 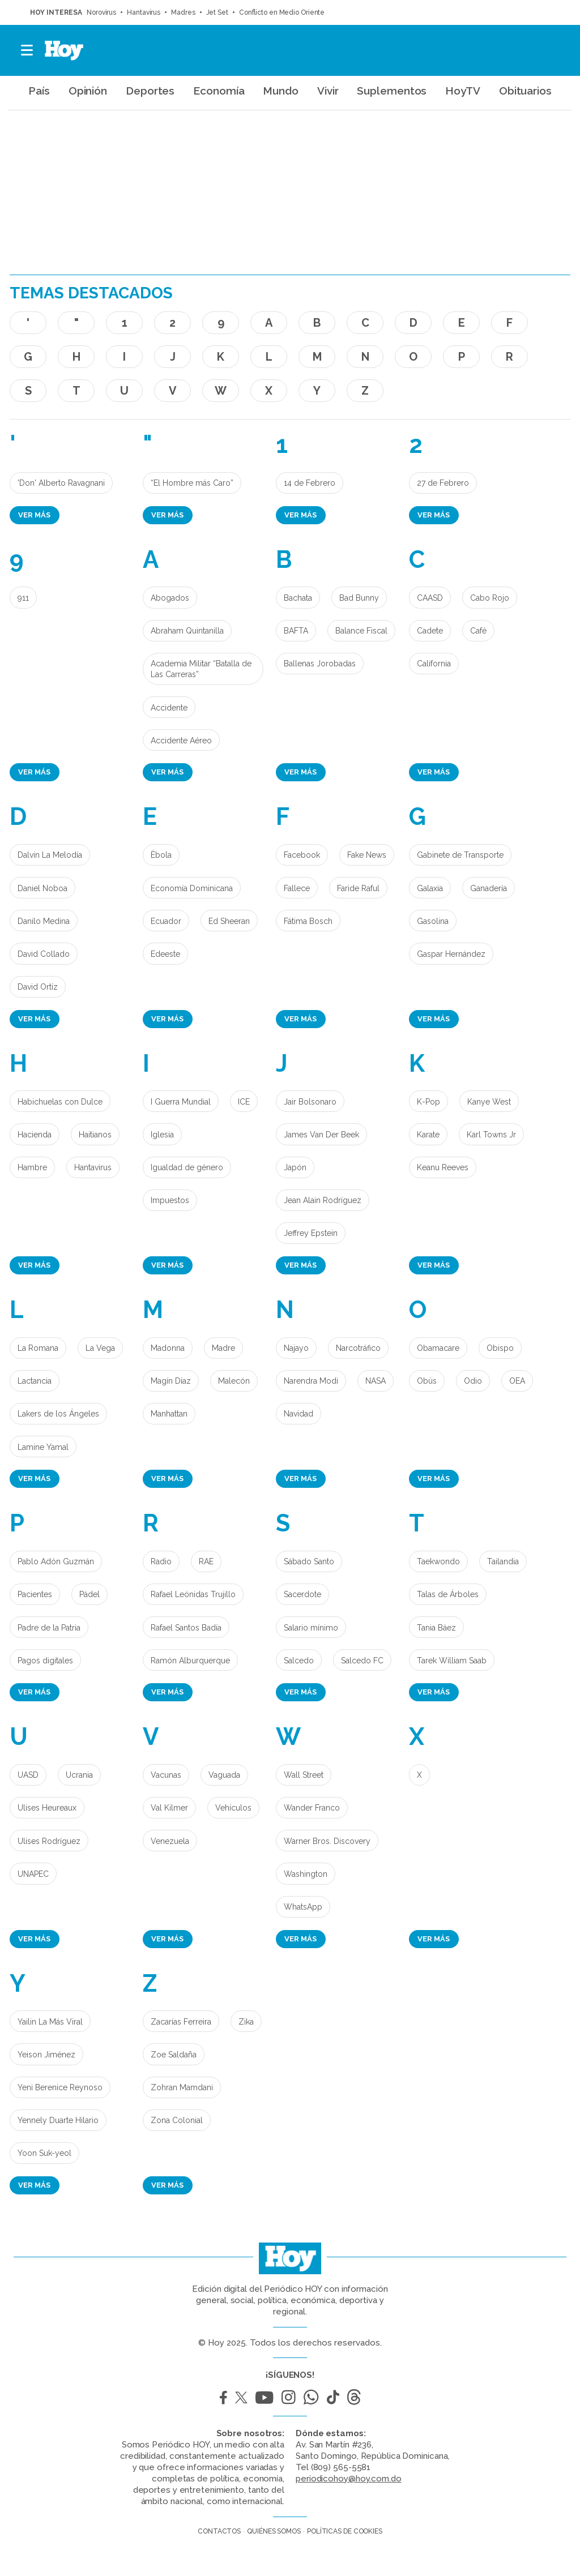 I want to click on Bad Bunny, so click(x=359, y=597).